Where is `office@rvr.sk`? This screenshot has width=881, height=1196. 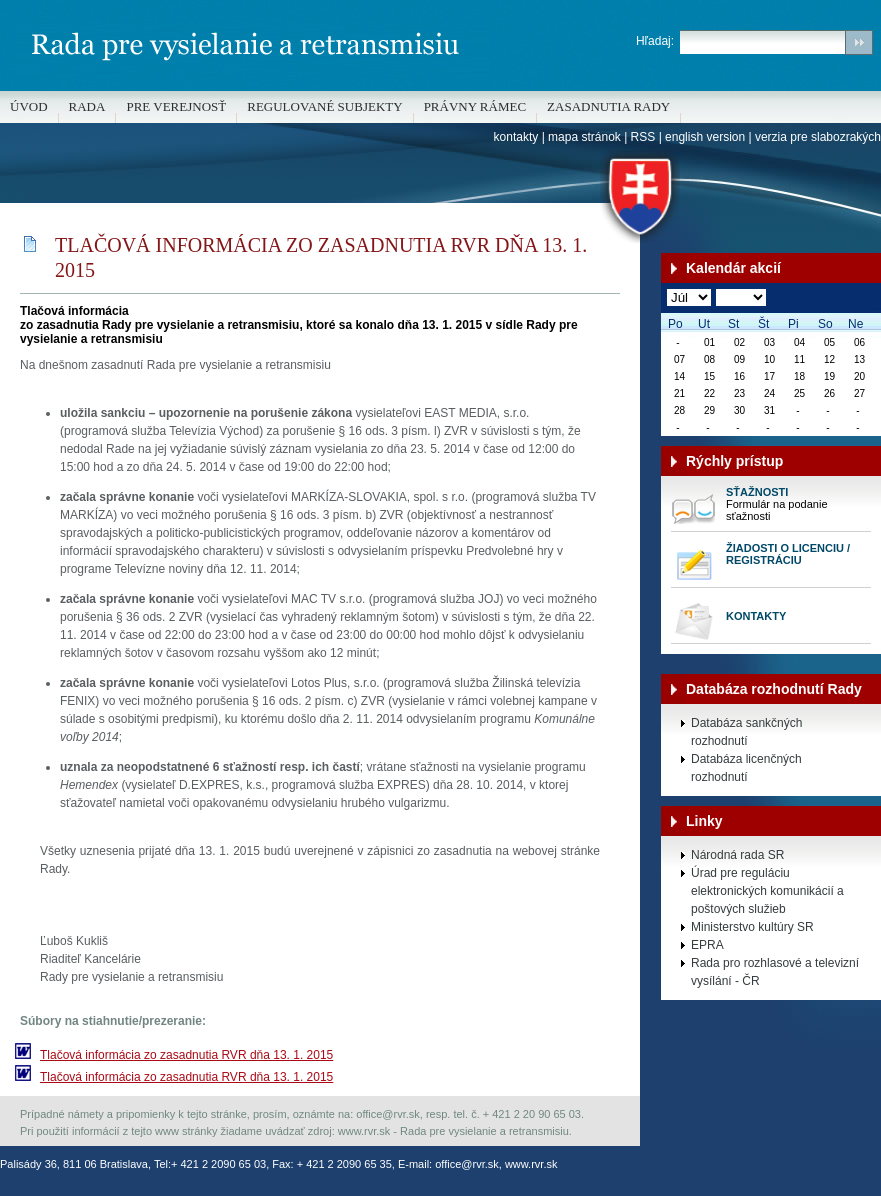 office@rvr.sk is located at coordinates (467, 1164).